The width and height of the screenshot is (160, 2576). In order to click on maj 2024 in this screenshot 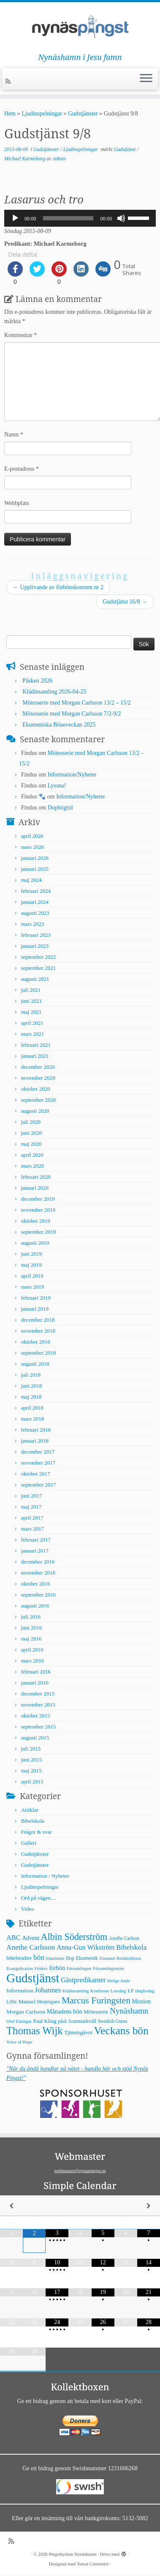, I will do `click(31, 880)`.